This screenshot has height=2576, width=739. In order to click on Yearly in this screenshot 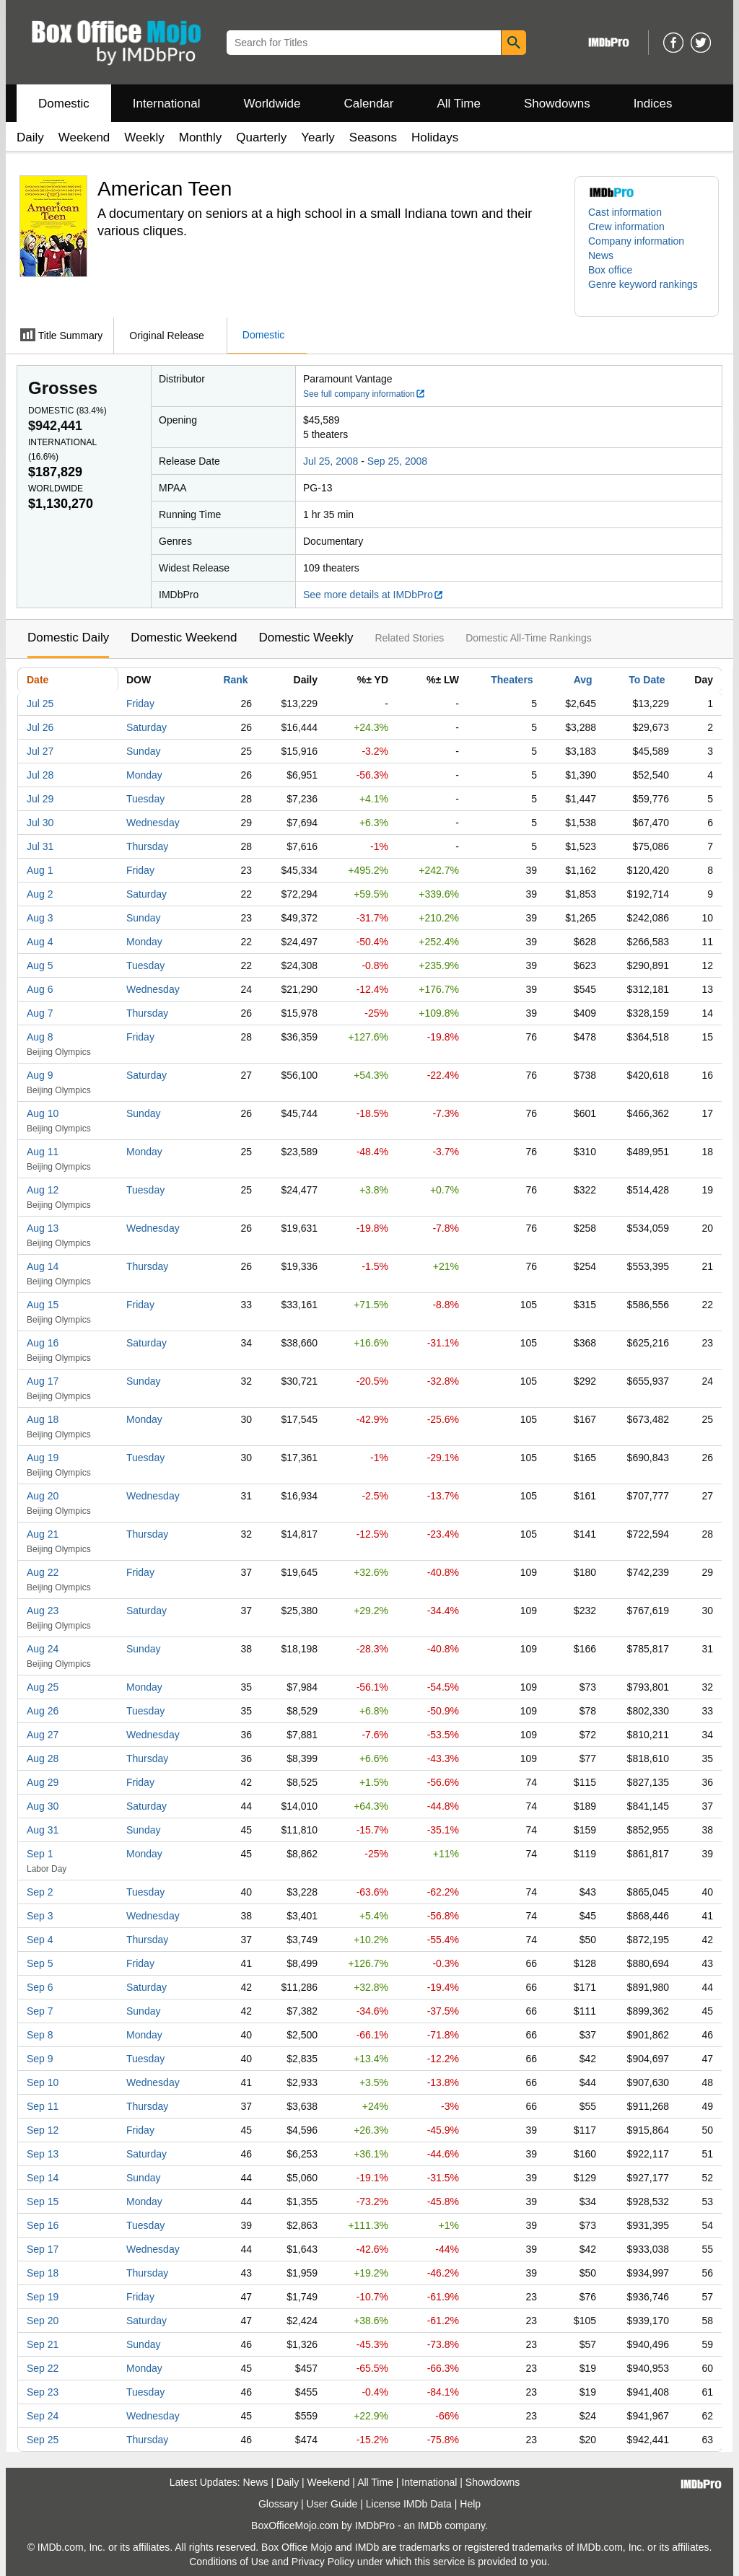, I will do `click(318, 137)`.